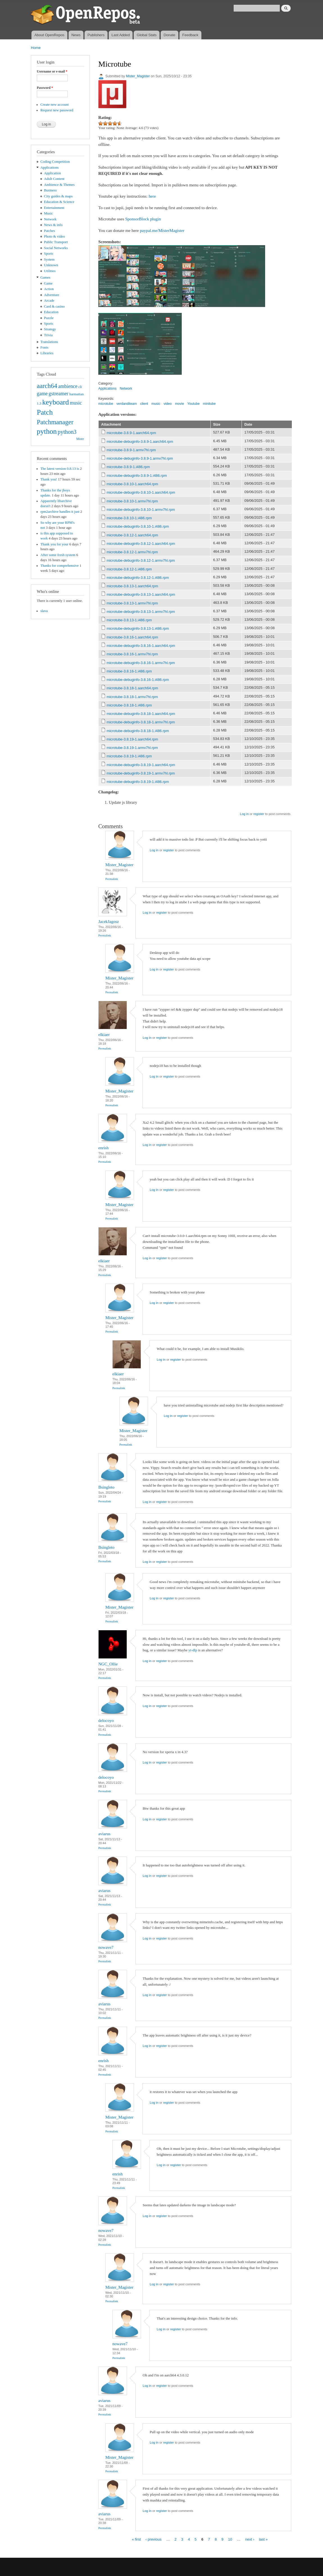 This screenshot has width=323, height=2576. Describe the element at coordinates (138, 76) in the screenshot. I see `Mister_Magister` at that location.